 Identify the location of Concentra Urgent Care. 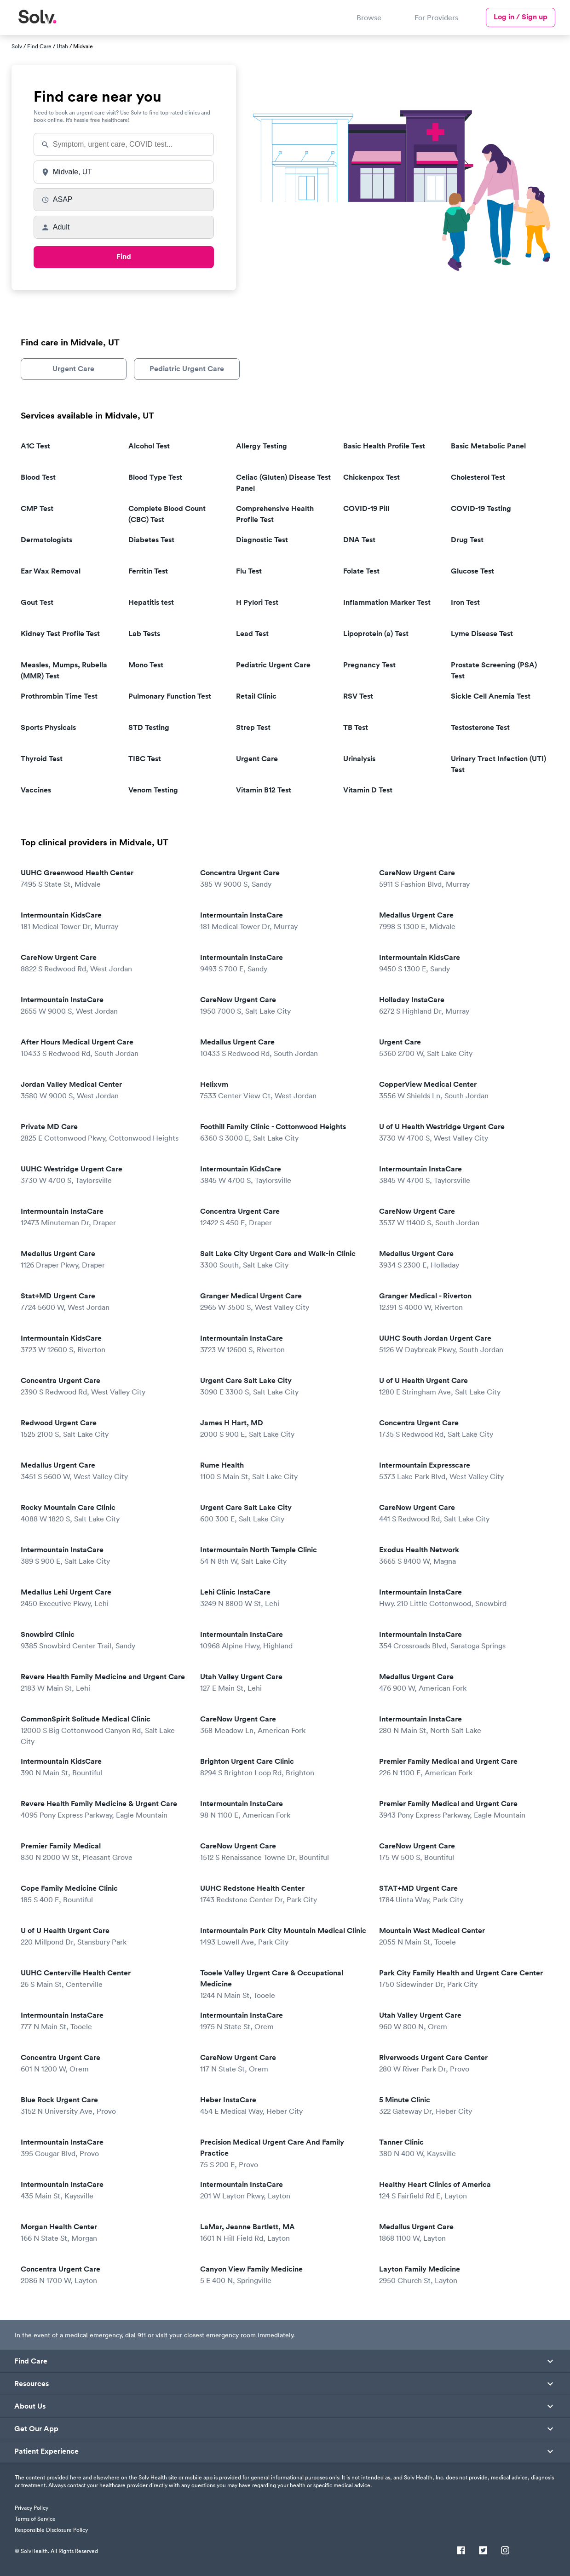
(283, 878).